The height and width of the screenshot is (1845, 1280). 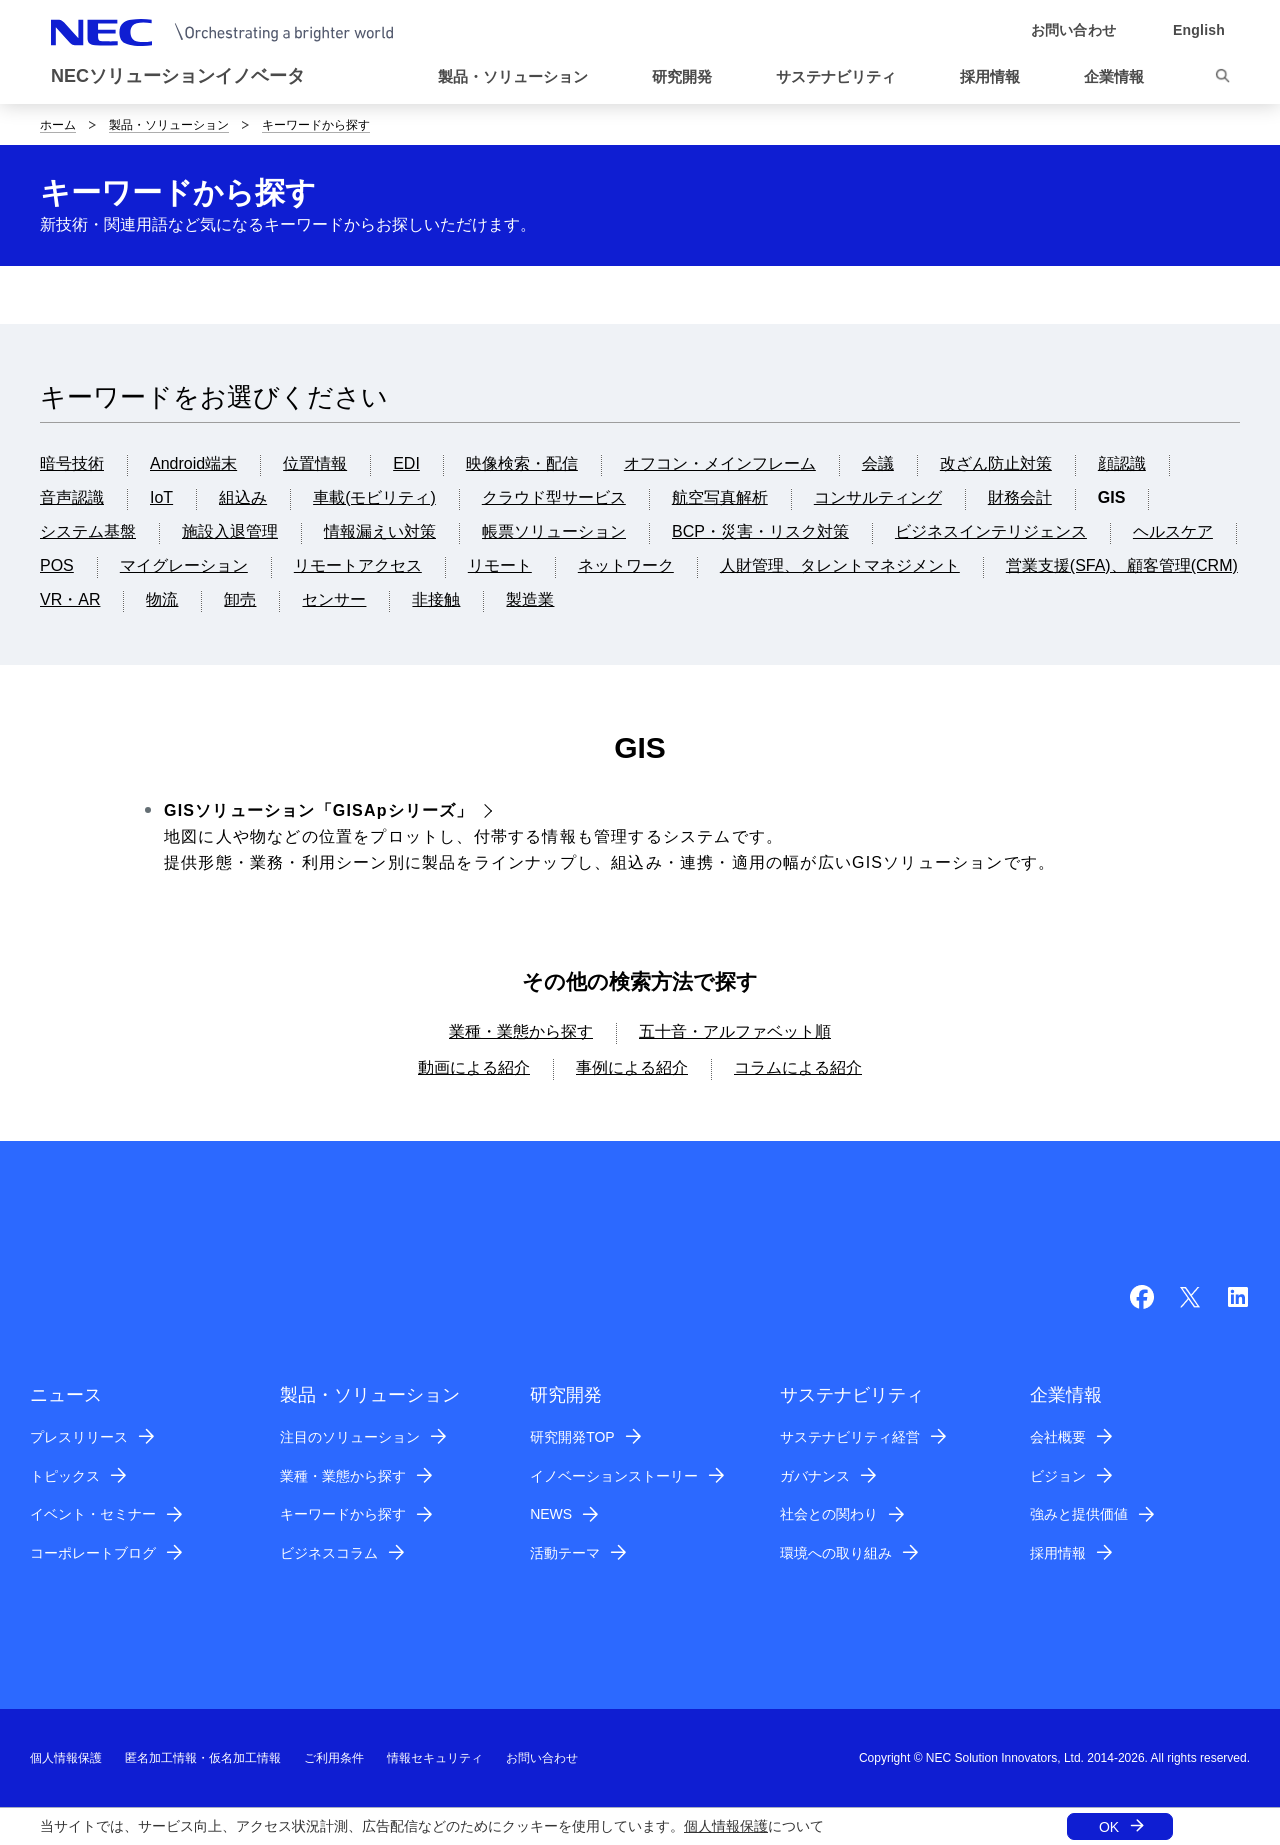 What do you see at coordinates (72, 463) in the screenshot?
I see `暗号技術` at bounding box center [72, 463].